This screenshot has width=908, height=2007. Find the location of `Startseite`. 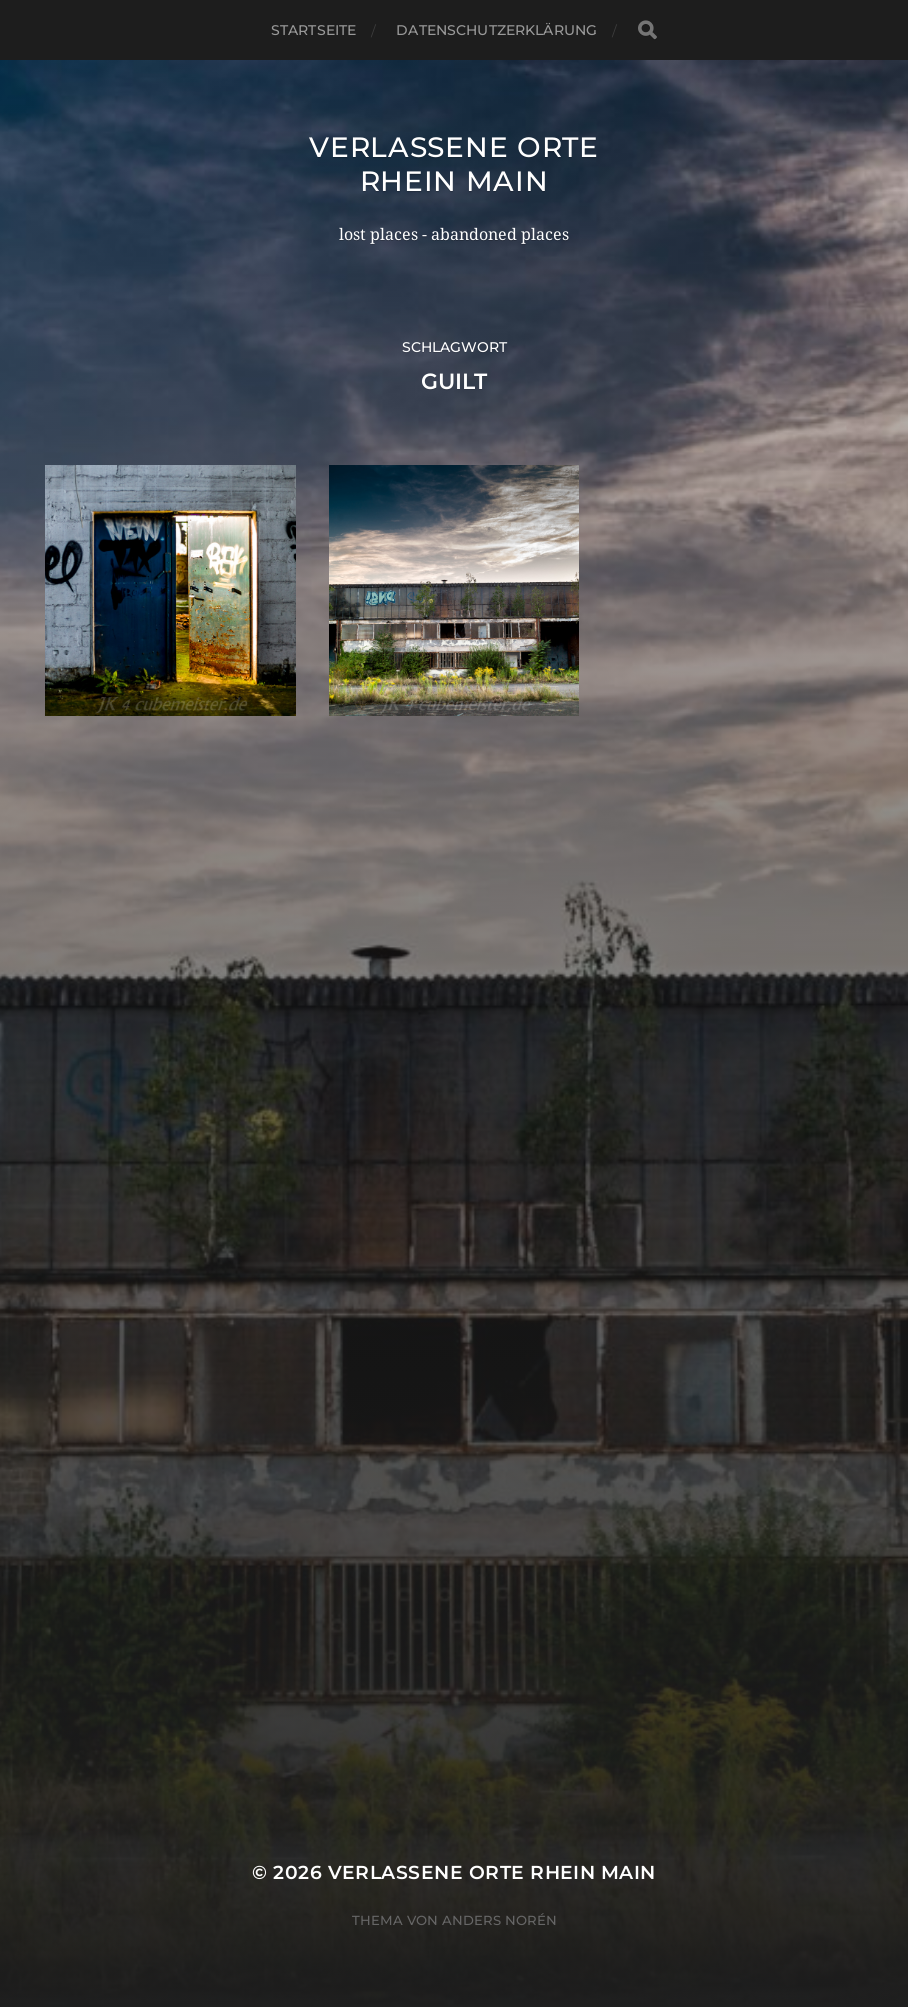

Startseite is located at coordinates (313, 30).